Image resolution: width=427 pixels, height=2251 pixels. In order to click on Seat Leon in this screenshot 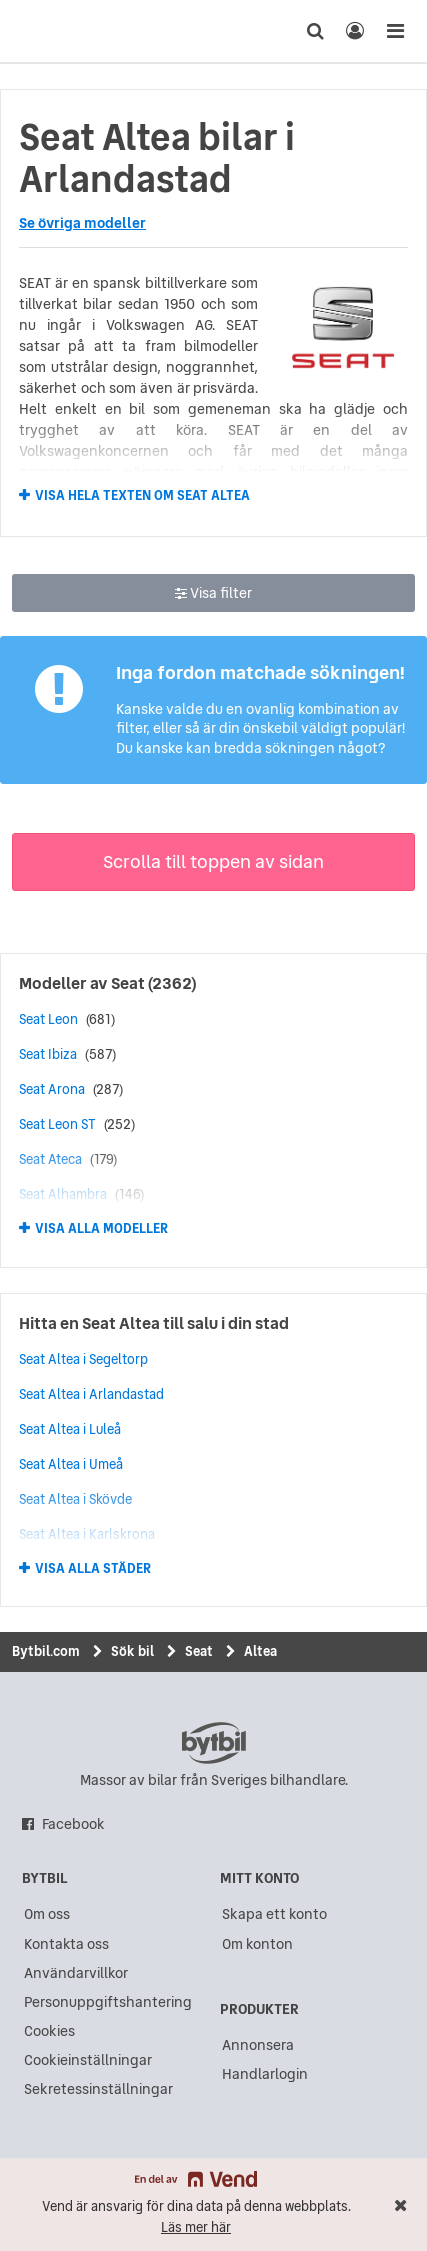, I will do `click(48, 1019)`.